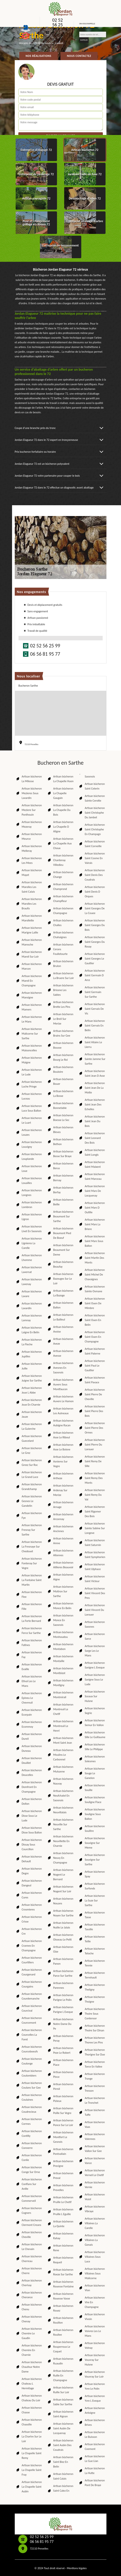 The image size is (121, 2576). I want to click on Artisan bûcheron Les Aulneaux, so click(60, 1411).